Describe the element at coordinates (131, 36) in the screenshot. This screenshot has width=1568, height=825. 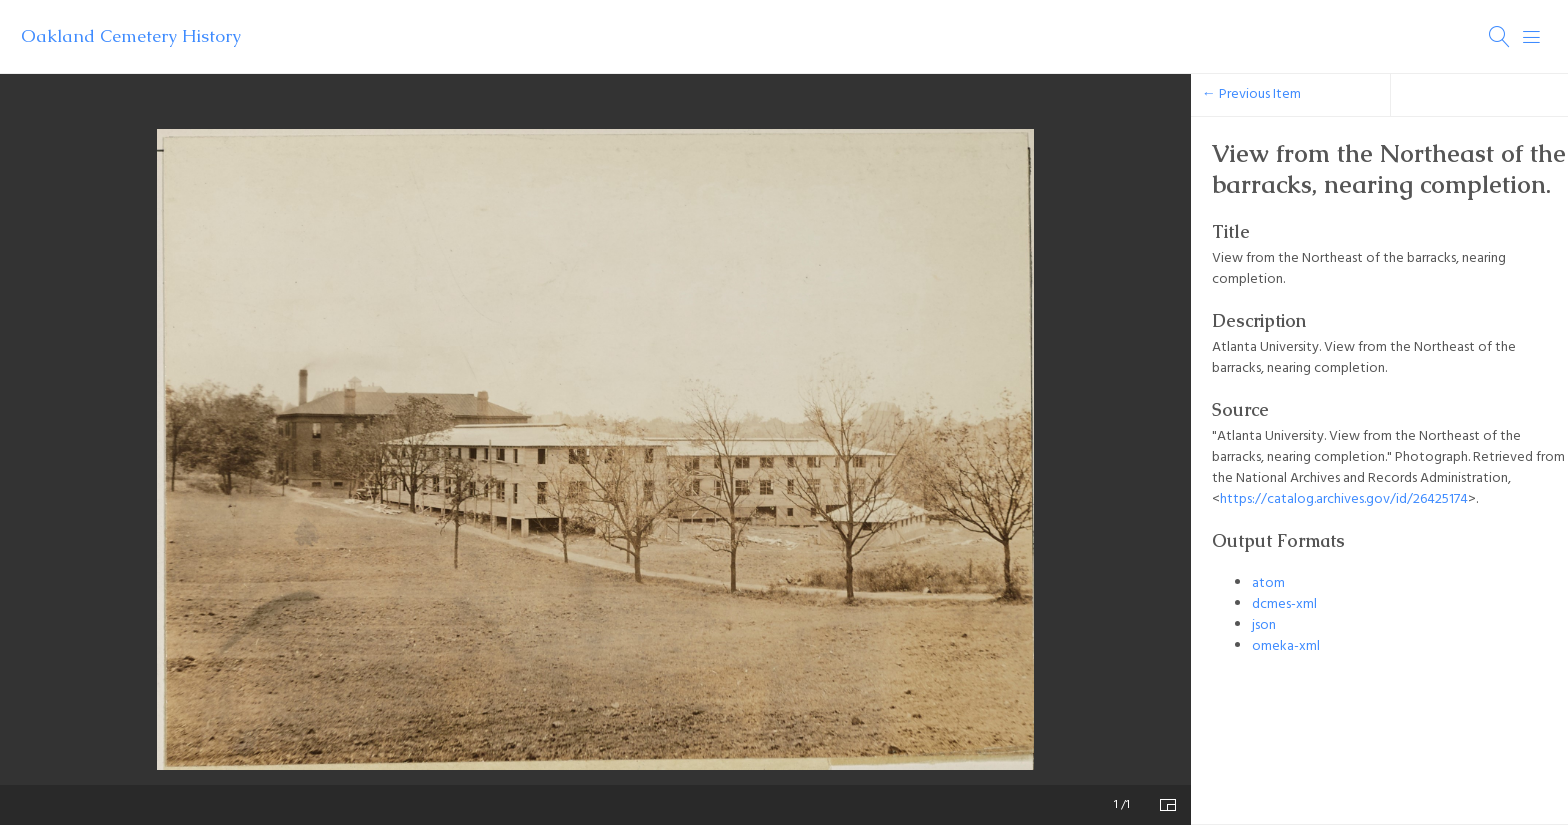
I see `Oakland Cemetery History` at that location.